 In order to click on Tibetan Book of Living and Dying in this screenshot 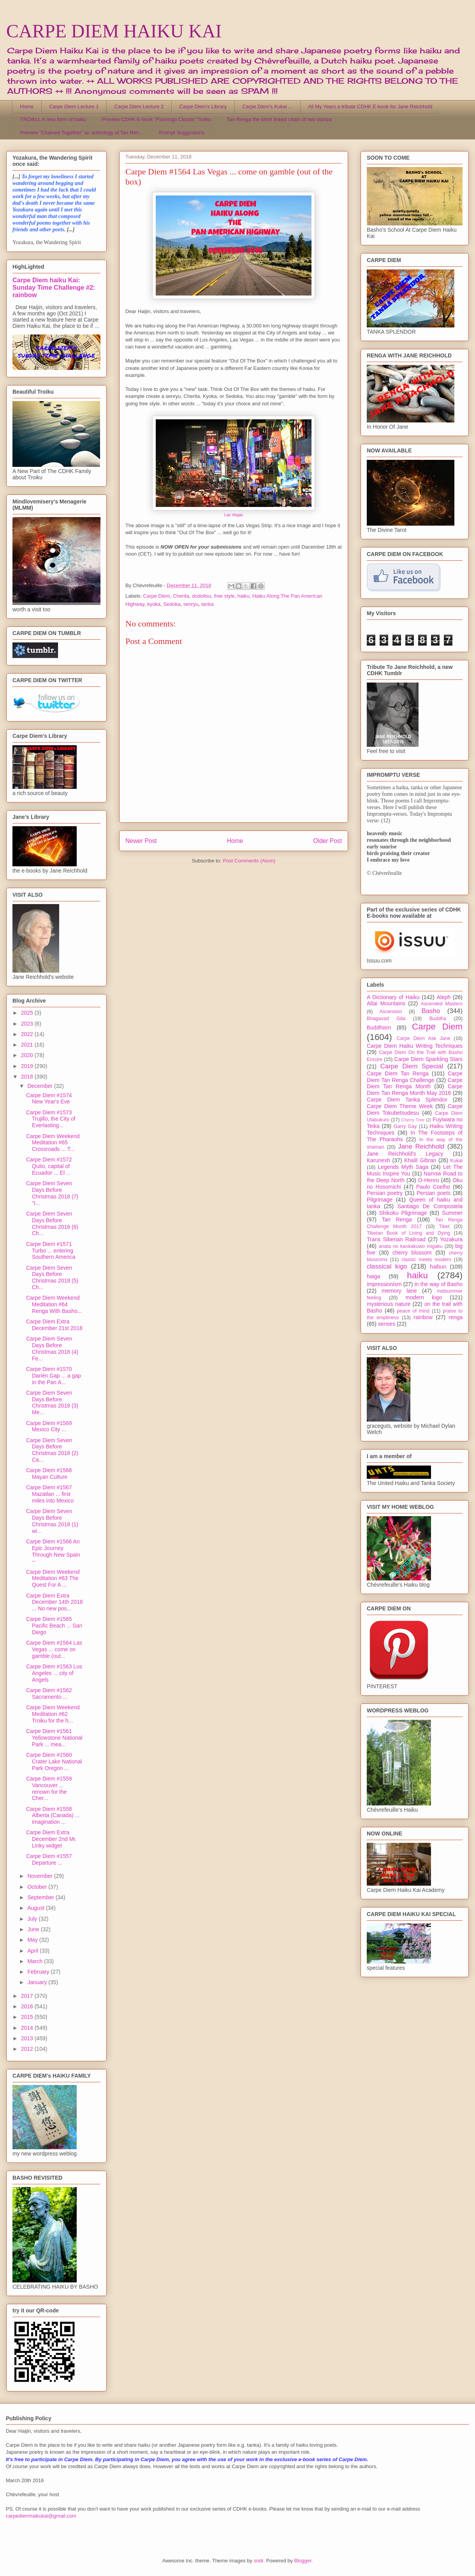, I will do `click(408, 1233)`.